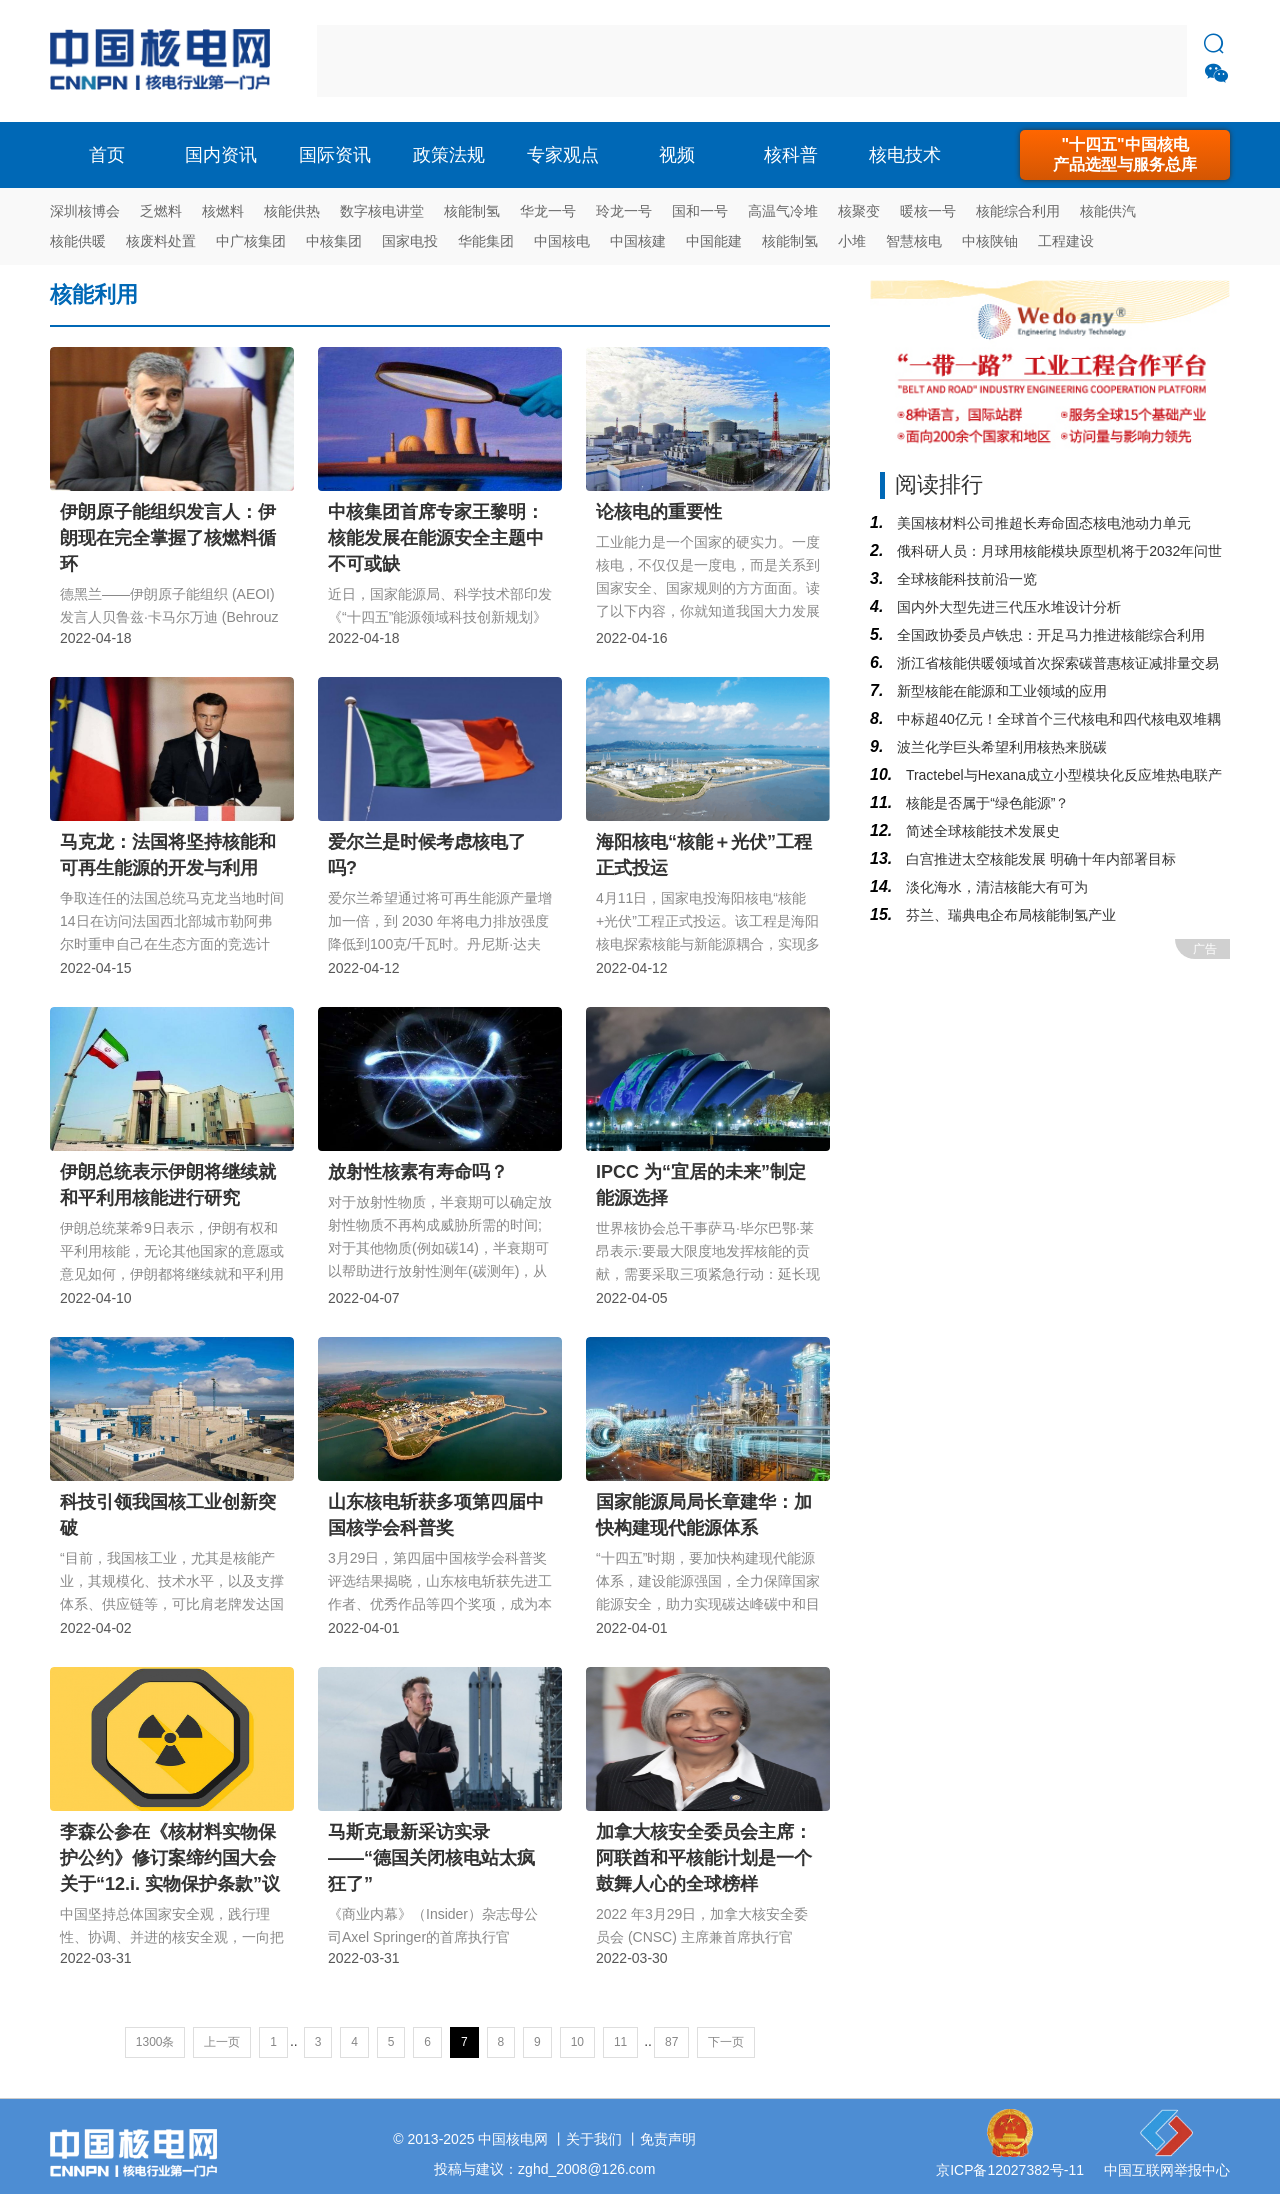  Describe the element at coordinates (905, 155) in the screenshot. I see `核电技术` at that location.